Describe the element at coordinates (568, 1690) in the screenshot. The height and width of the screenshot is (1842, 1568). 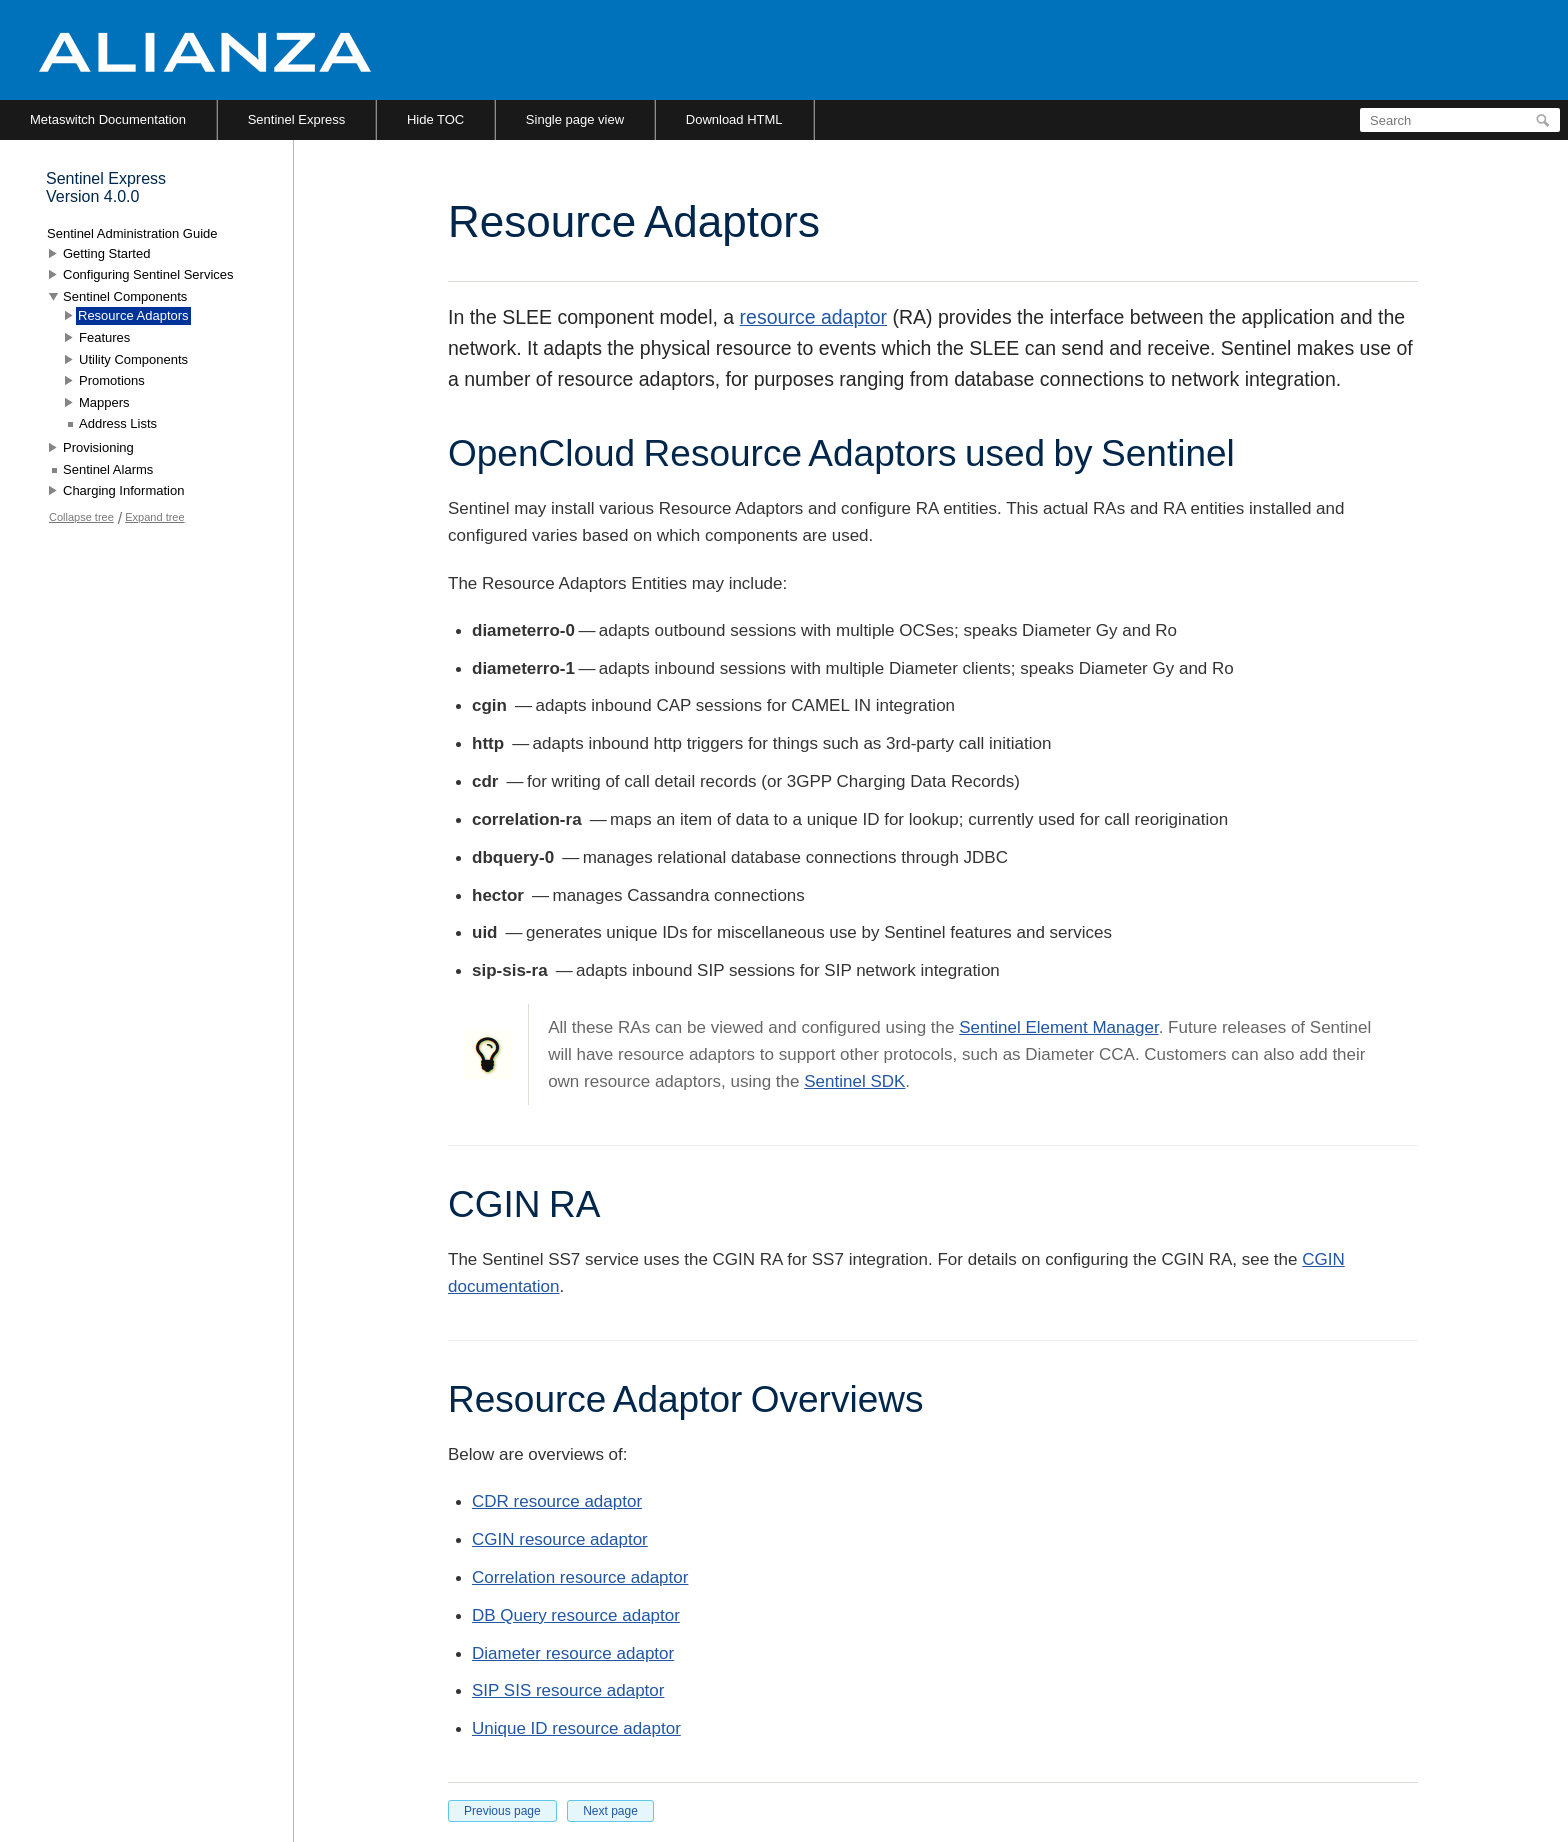
I see `SIP SIS resource adaptor` at that location.